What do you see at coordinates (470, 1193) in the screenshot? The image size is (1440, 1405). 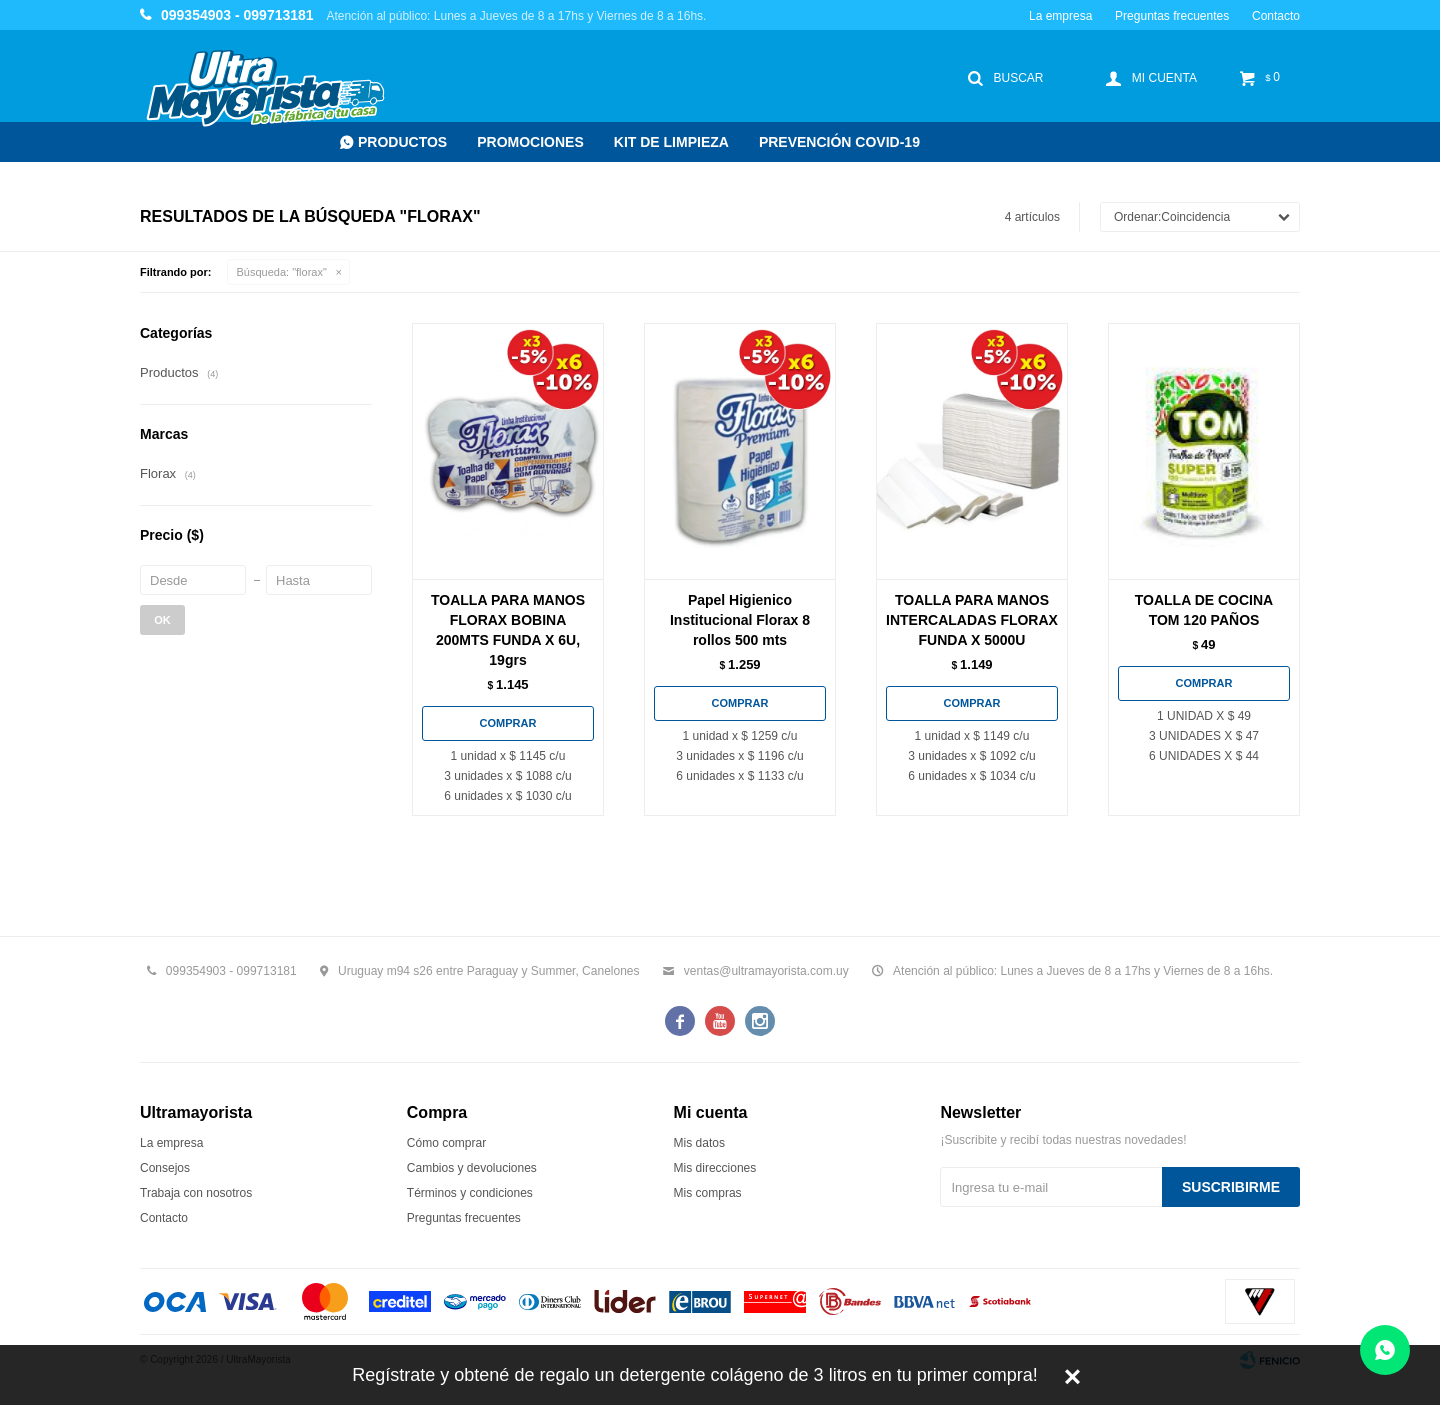 I see `Términos y condiciones` at bounding box center [470, 1193].